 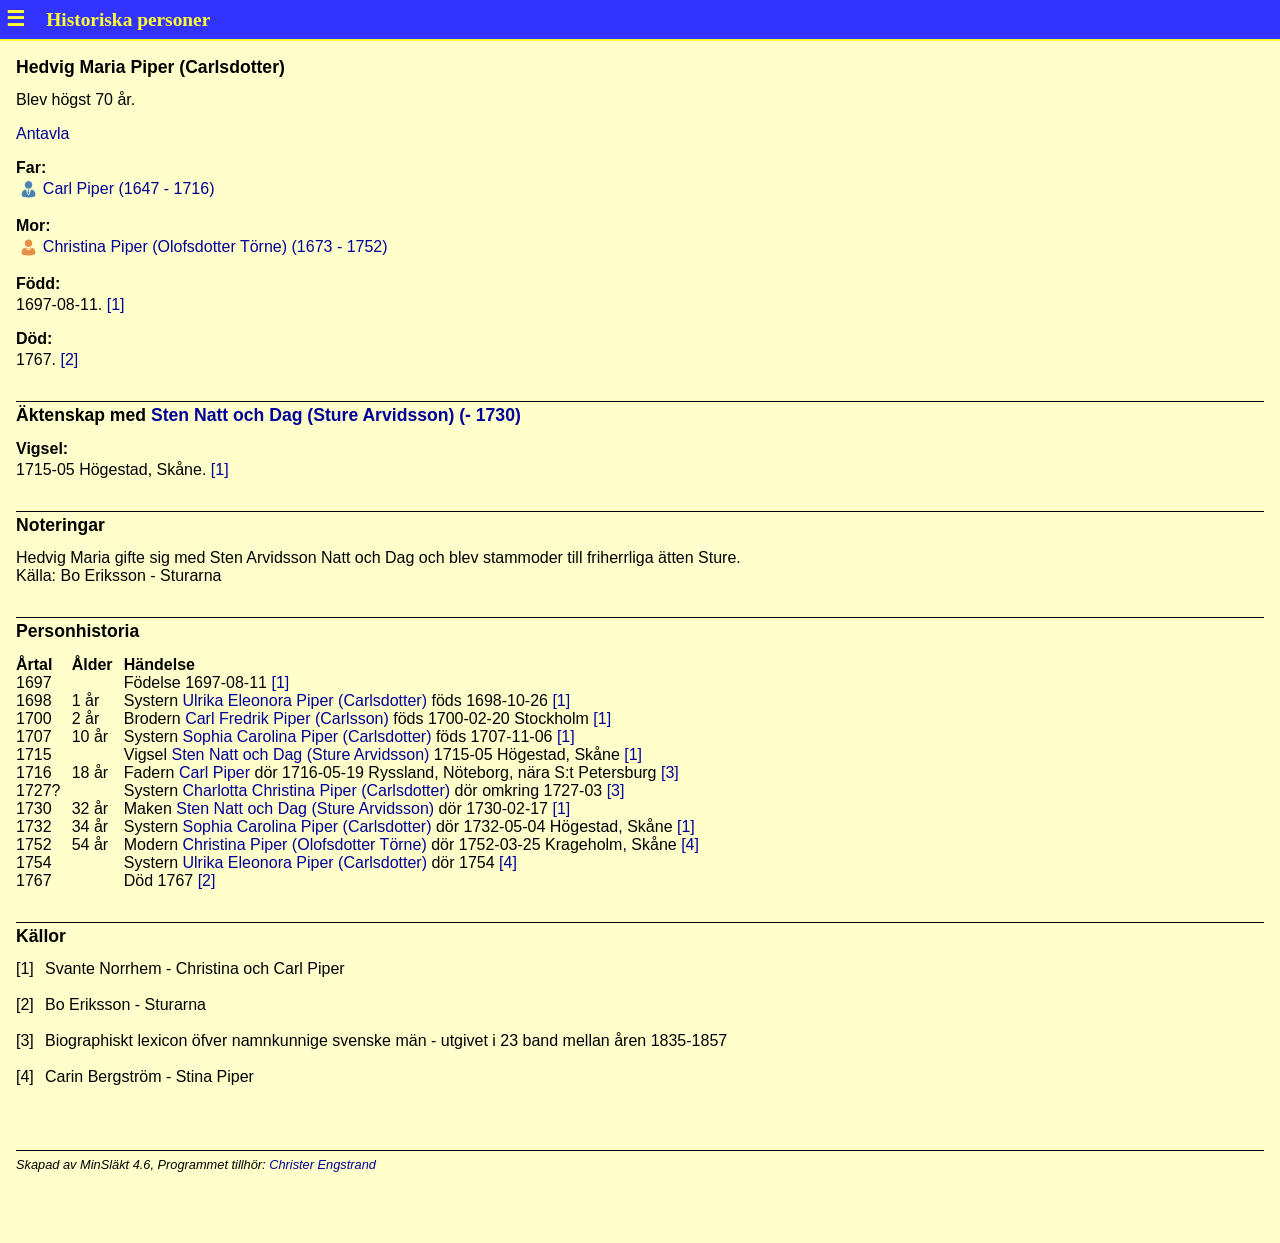 What do you see at coordinates (69, 359) in the screenshot?
I see `[2]` at bounding box center [69, 359].